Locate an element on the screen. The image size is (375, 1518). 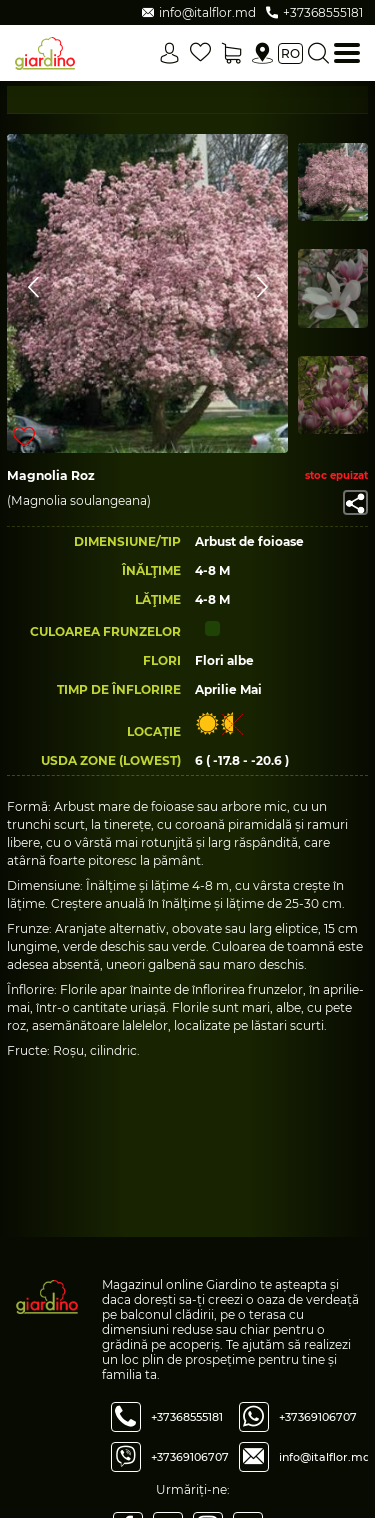
+37369106707 is located at coordinates (190, 1457).